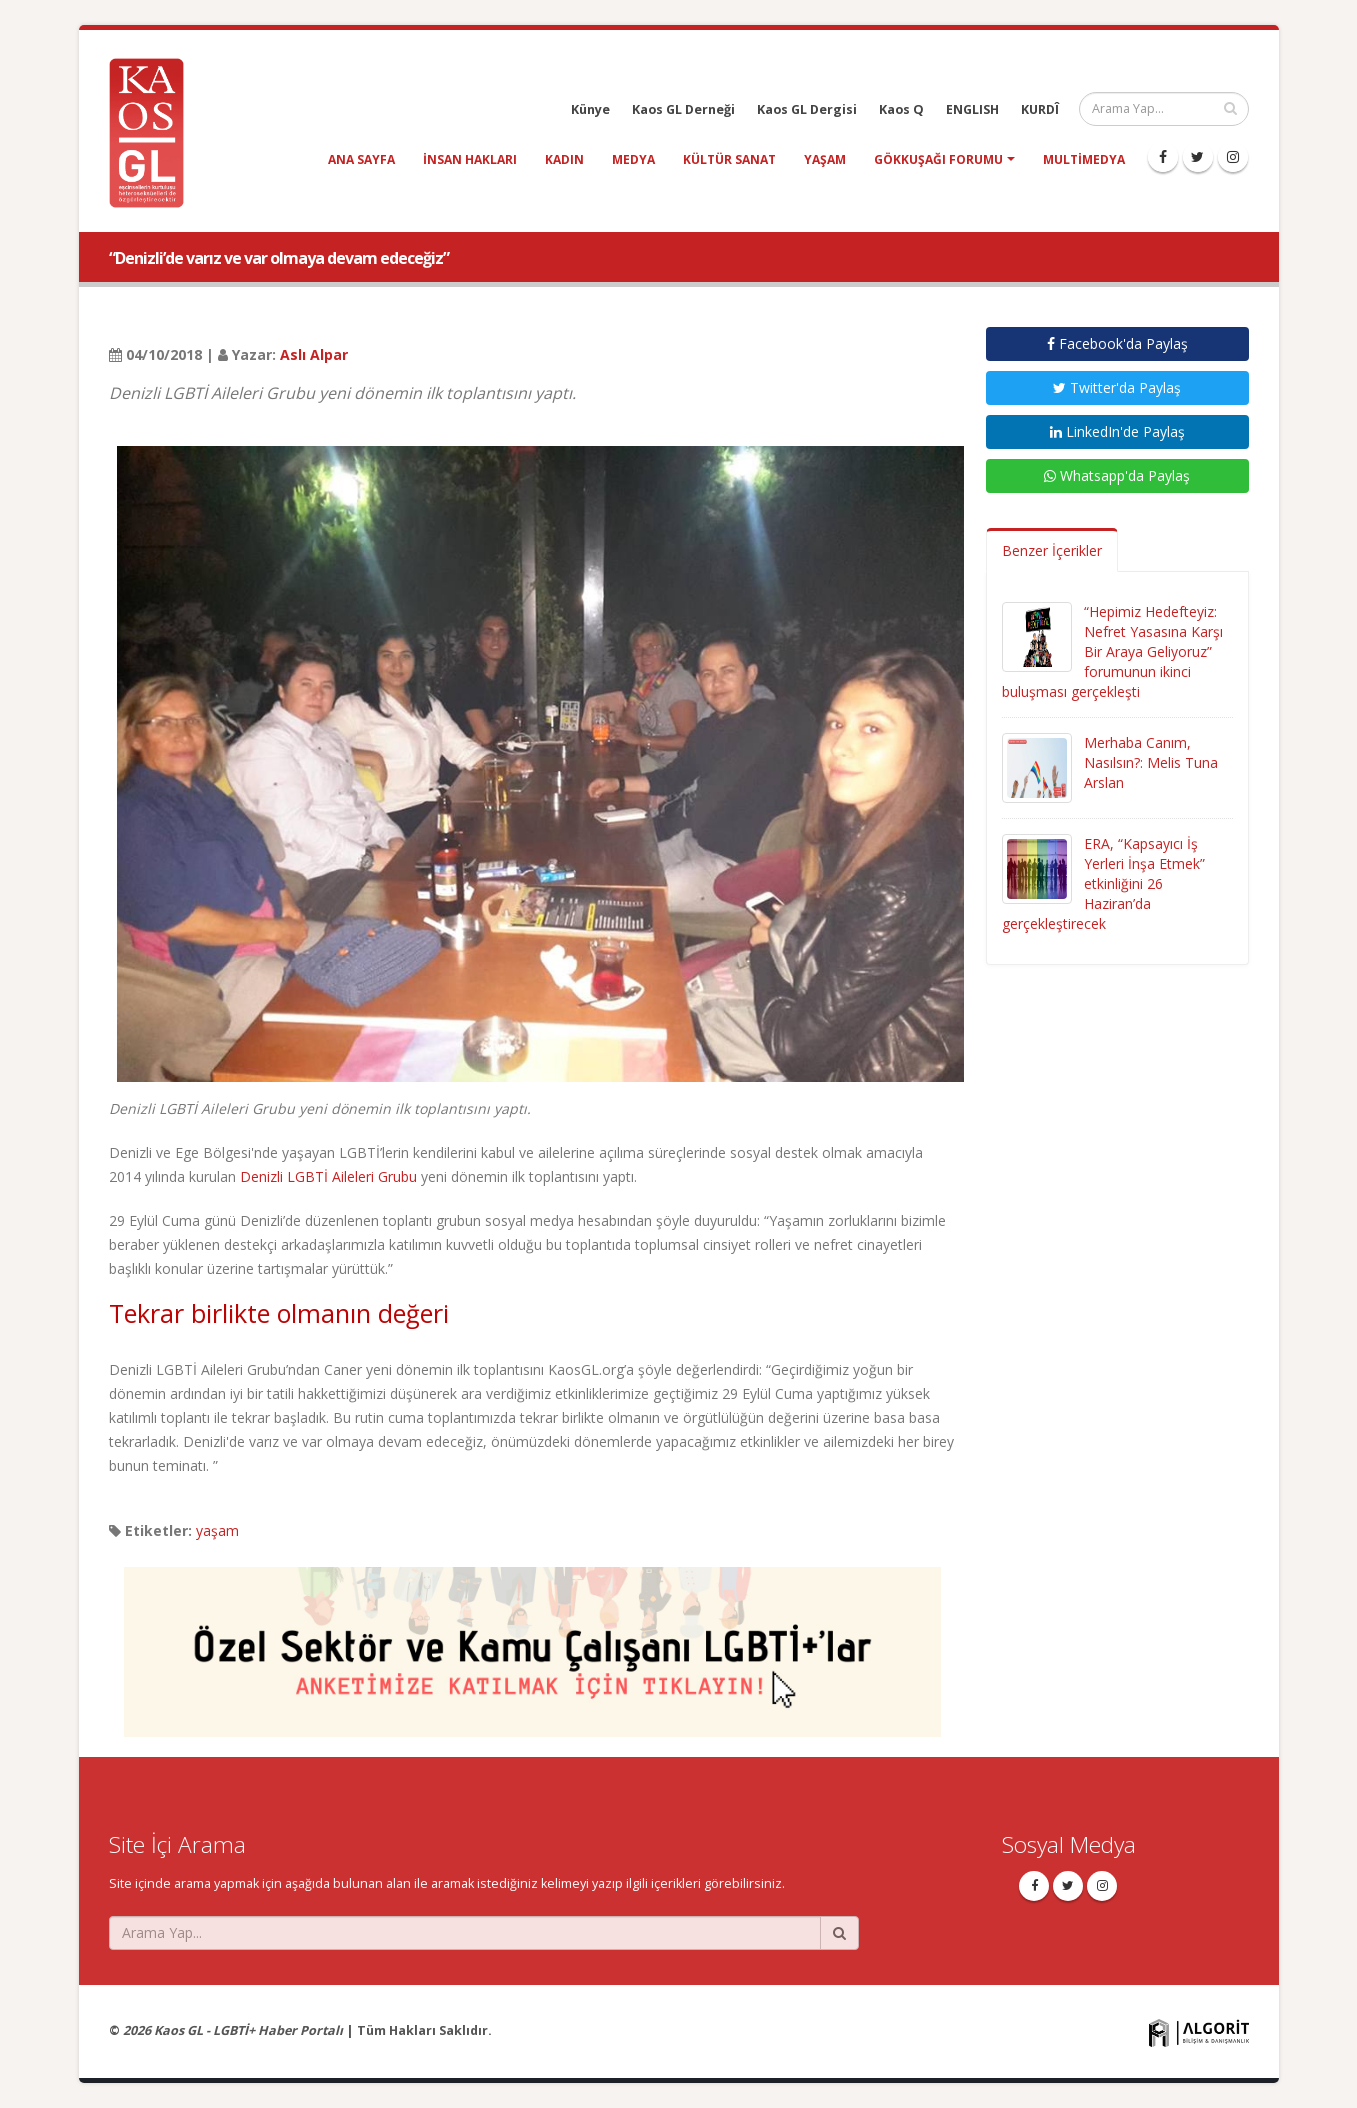 The height and width of the screenshot is (2108, 1357). What do you see at coordinates (1040, 109) in the screenshot?
I see `KURDÎ` at bounding box center [1040, 109].